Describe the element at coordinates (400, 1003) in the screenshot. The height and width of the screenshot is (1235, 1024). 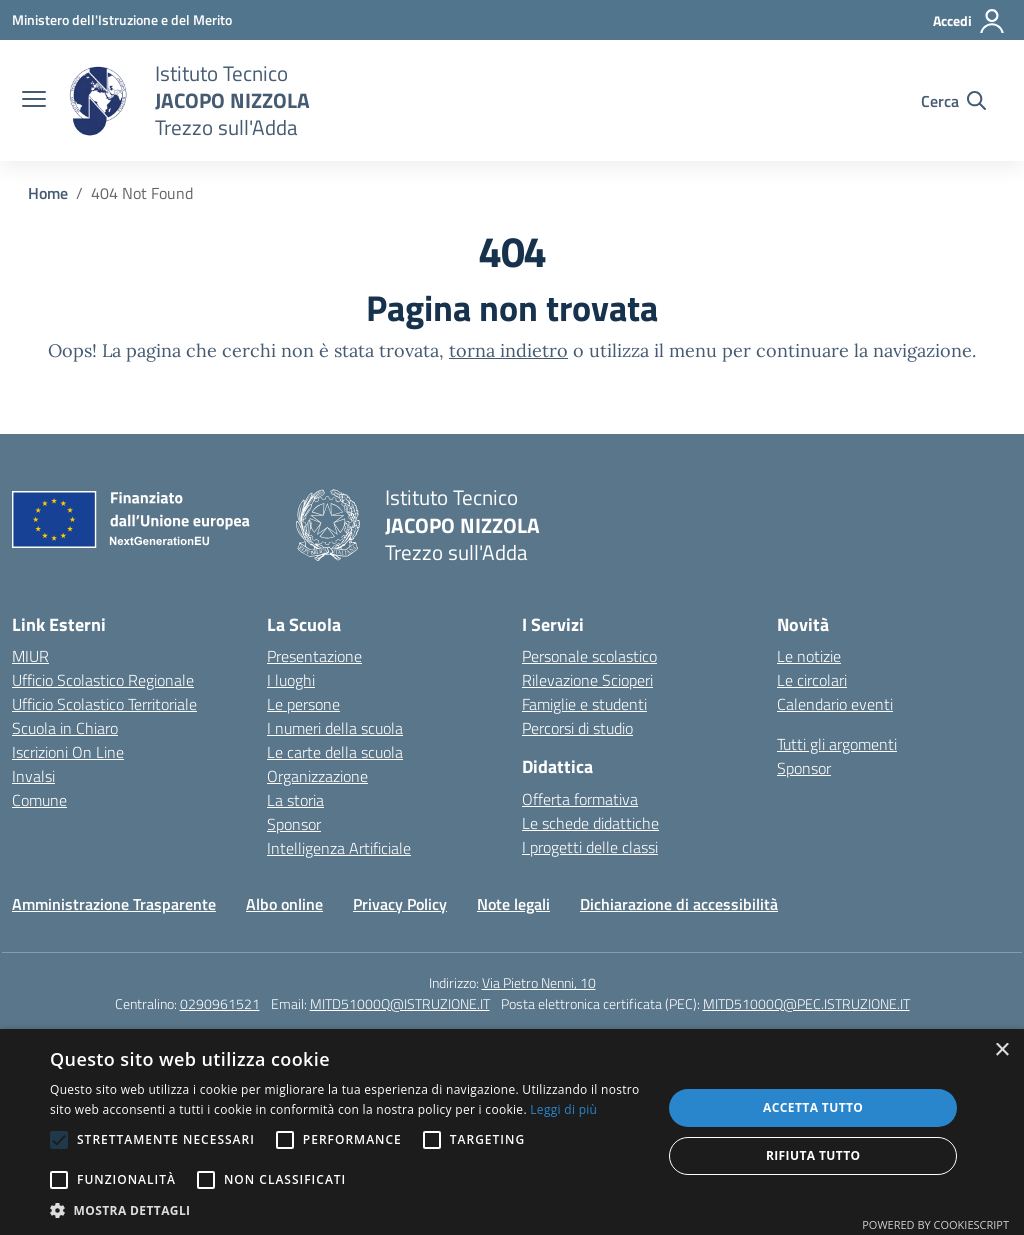
I see `MITD51000Q@ISTRUZIONE.IT` at that location.